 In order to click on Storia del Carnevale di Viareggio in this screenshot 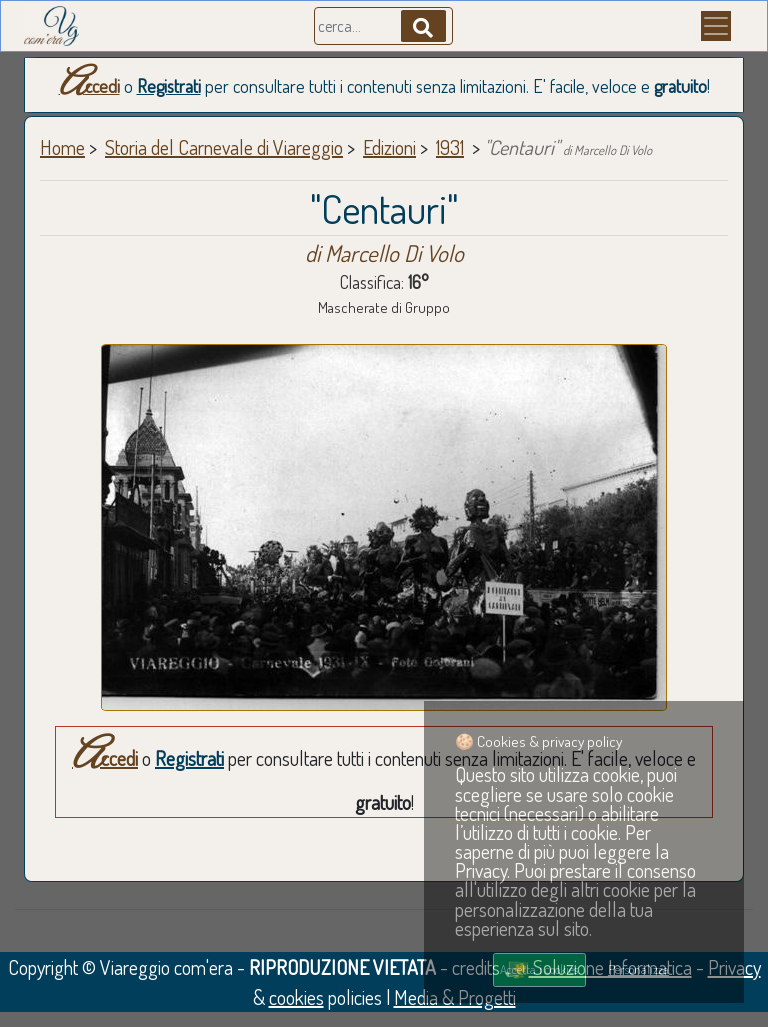, I will do `click(224, 147)`.